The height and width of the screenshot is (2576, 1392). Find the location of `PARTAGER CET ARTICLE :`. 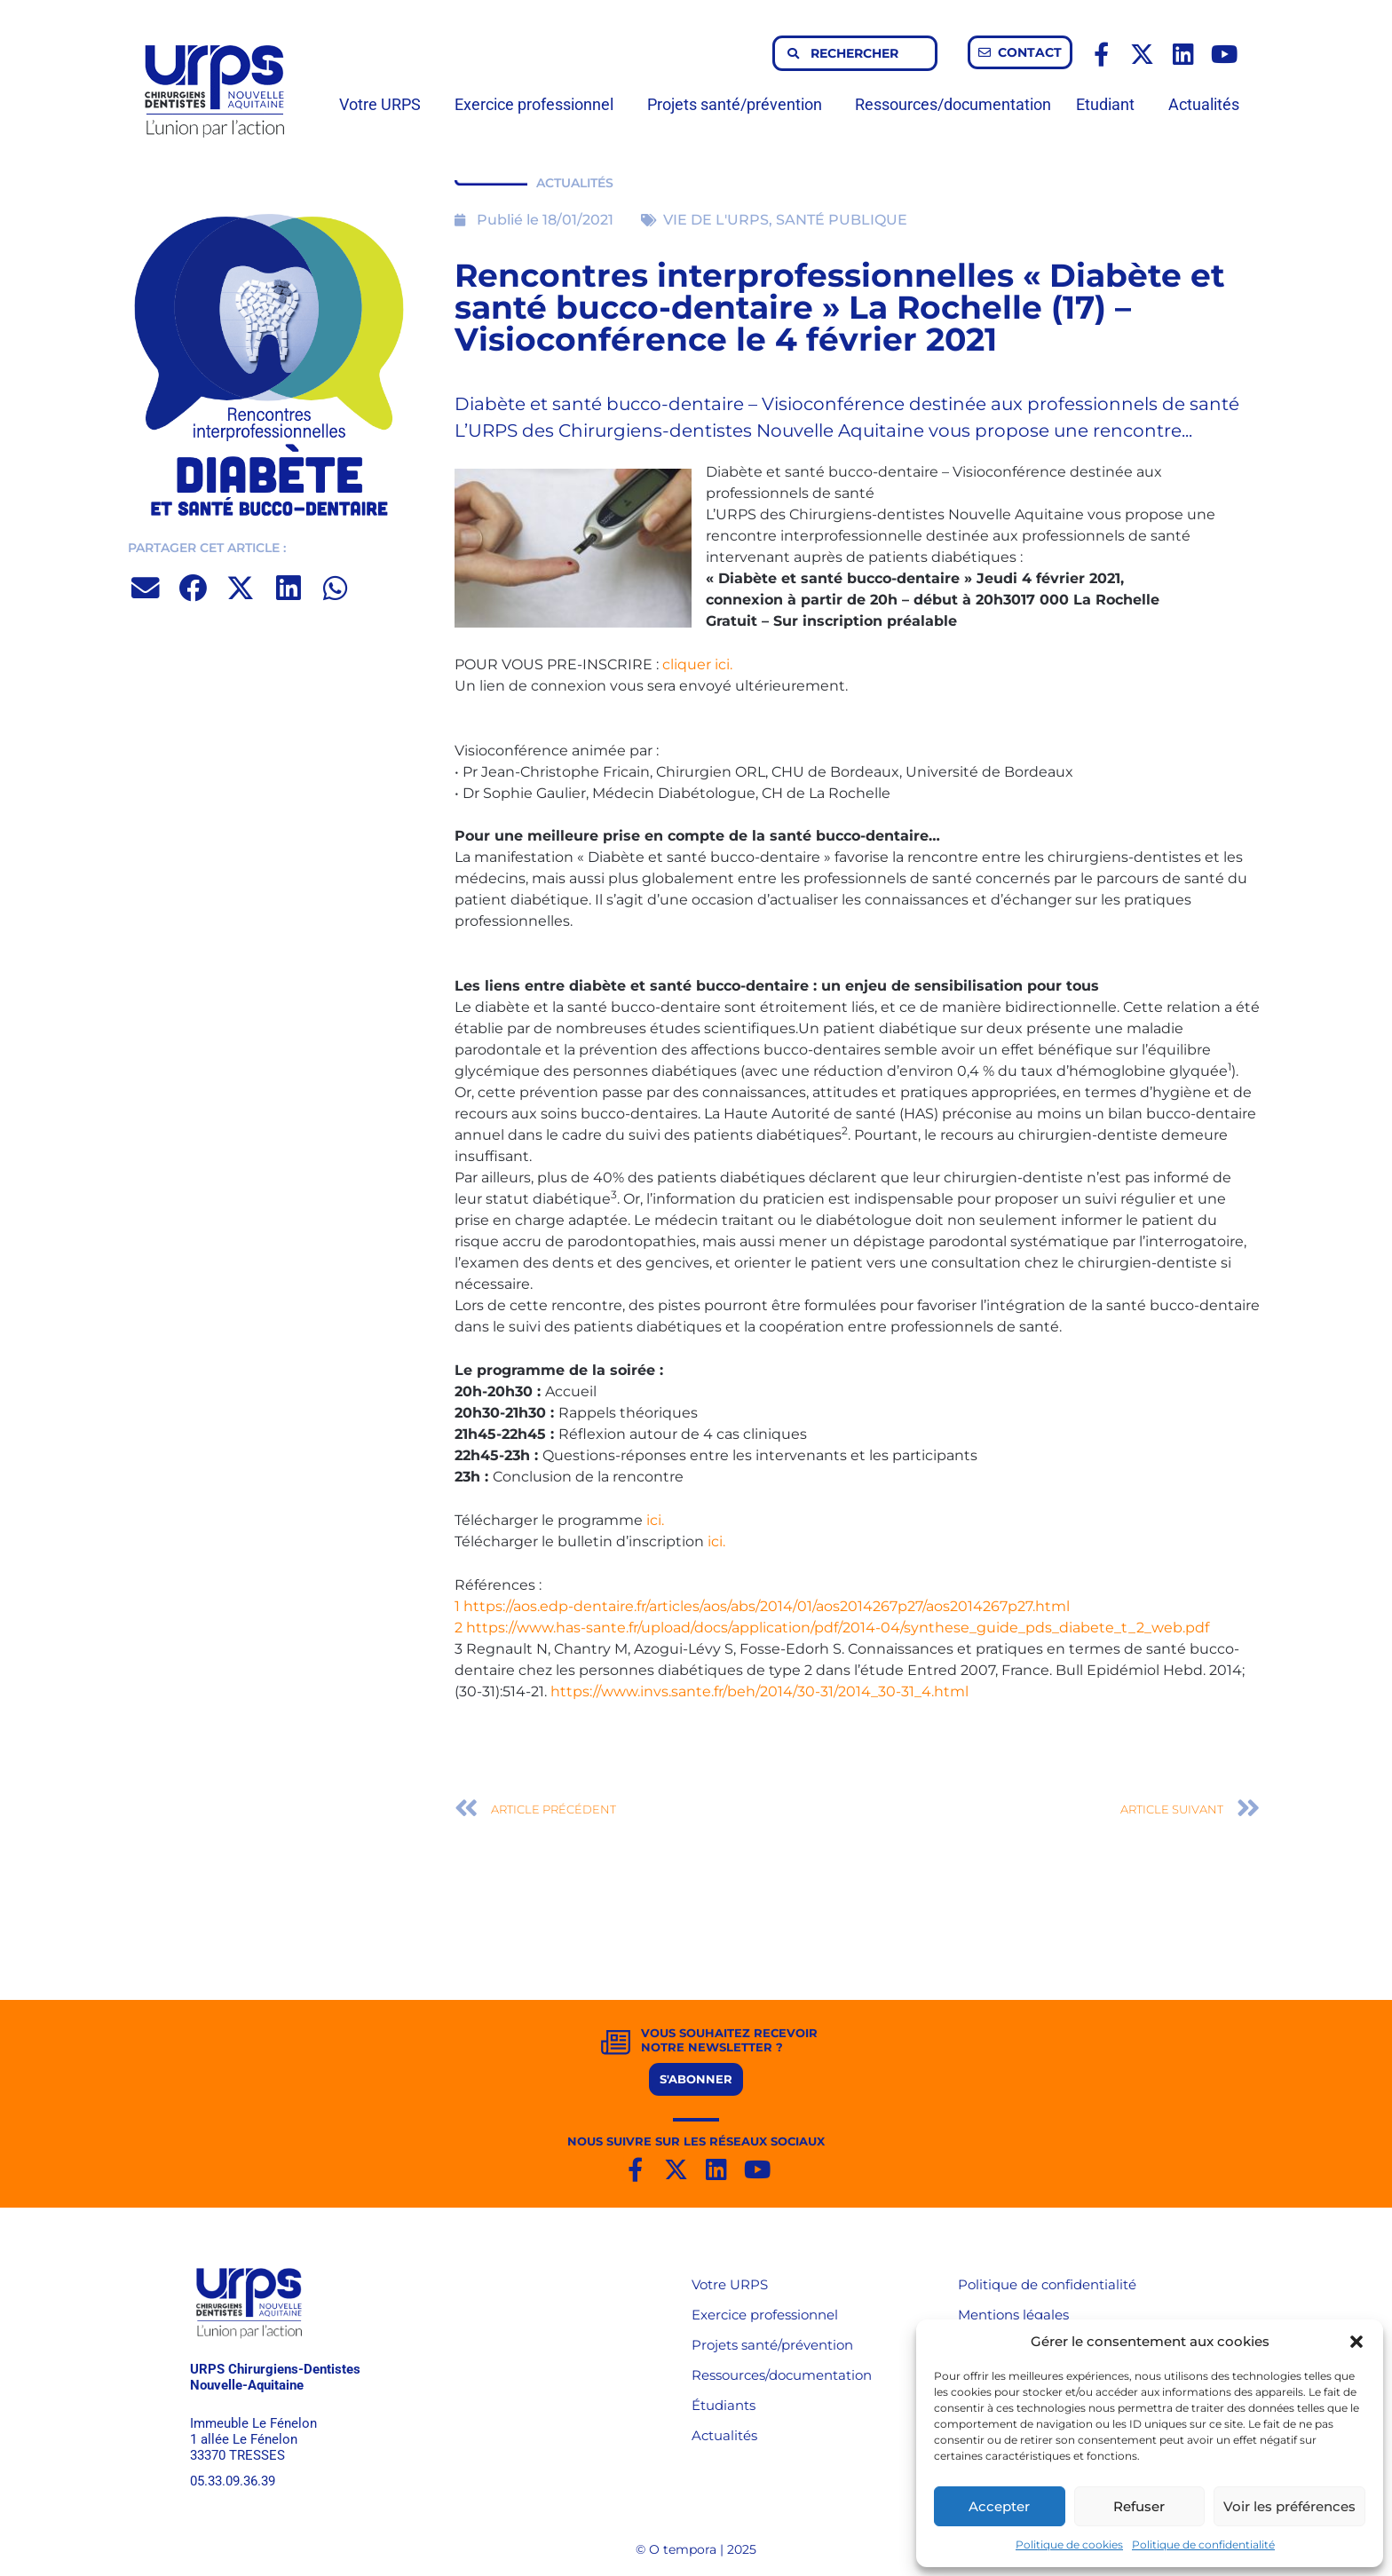

PARTAGER CET ARTICLE : is located at coordinates (207, 548).